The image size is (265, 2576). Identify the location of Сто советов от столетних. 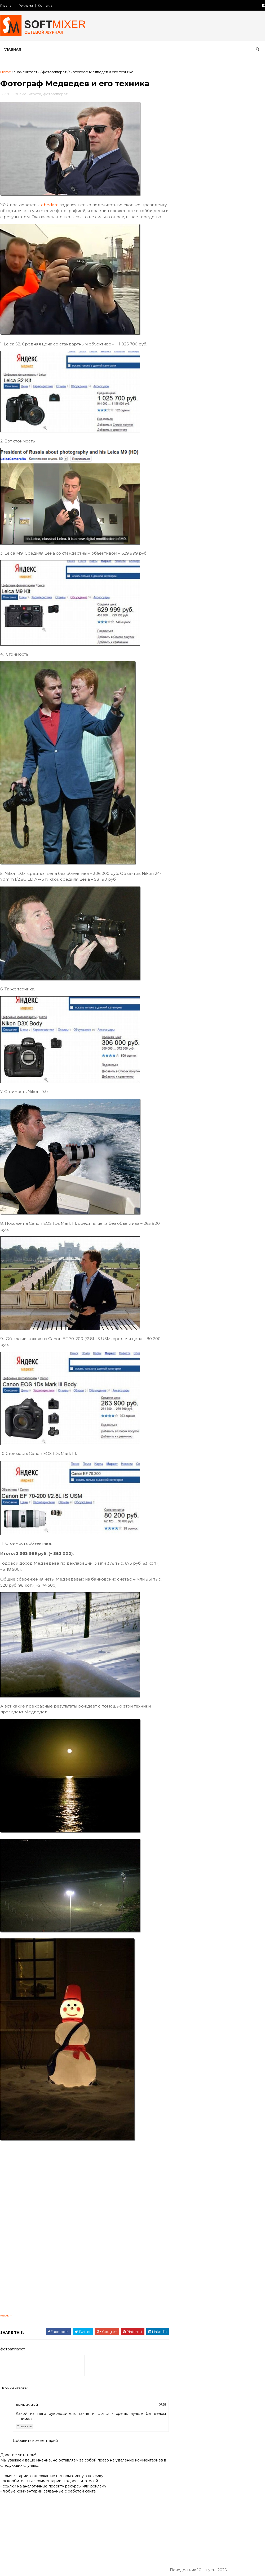
(201, 517).